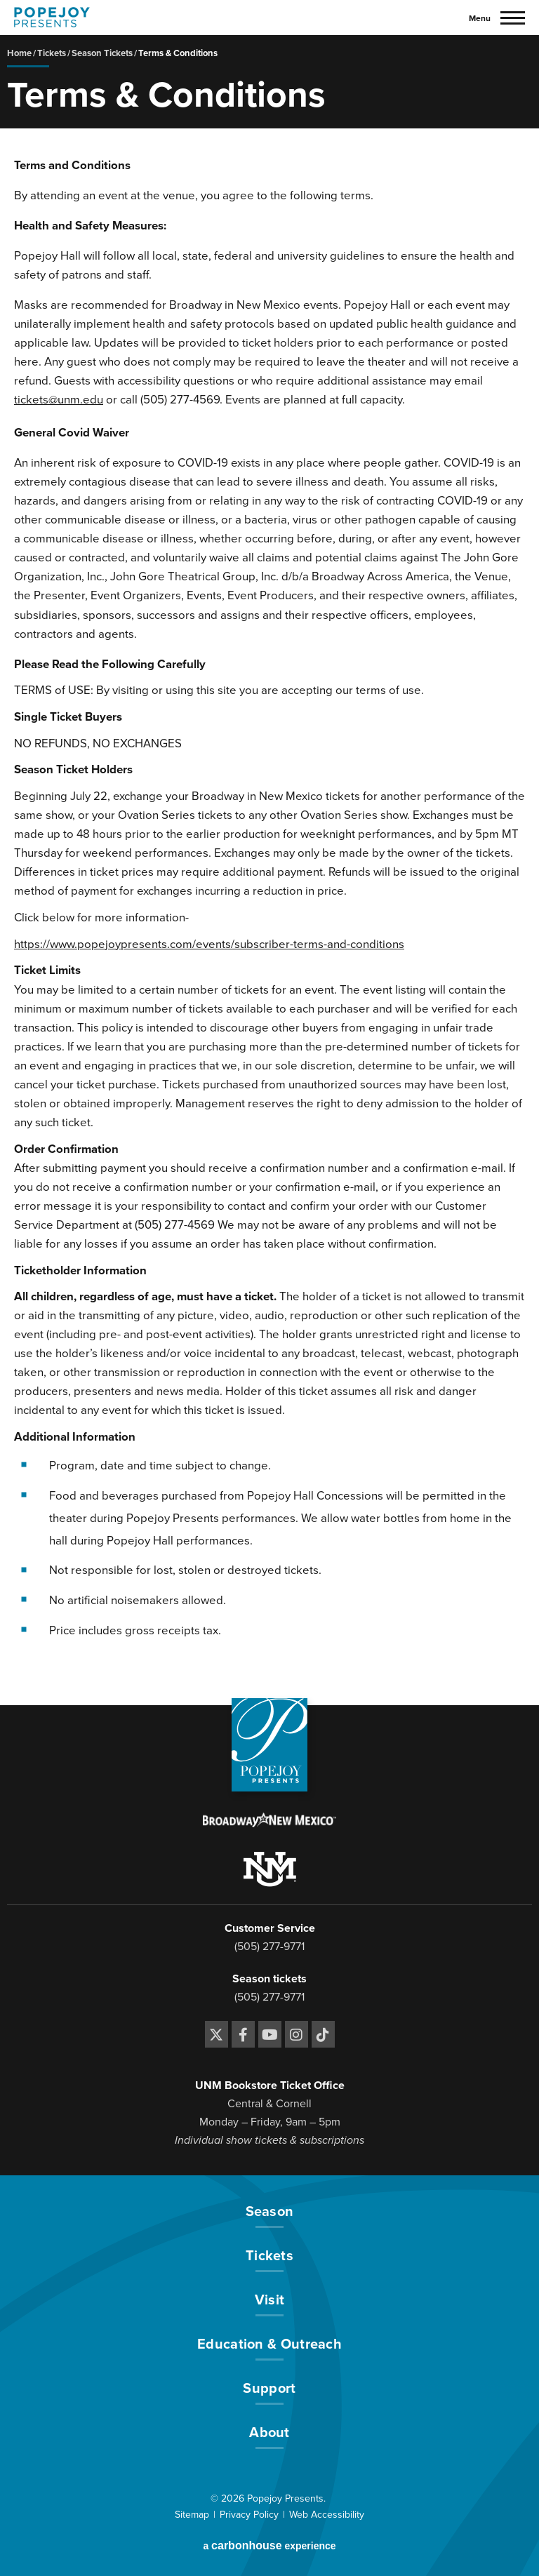 This screenshot has width=539, height=2576. Describe the element at coordinates (249, 2515) in the screenshot. I see `Privacy Policy` at that location.